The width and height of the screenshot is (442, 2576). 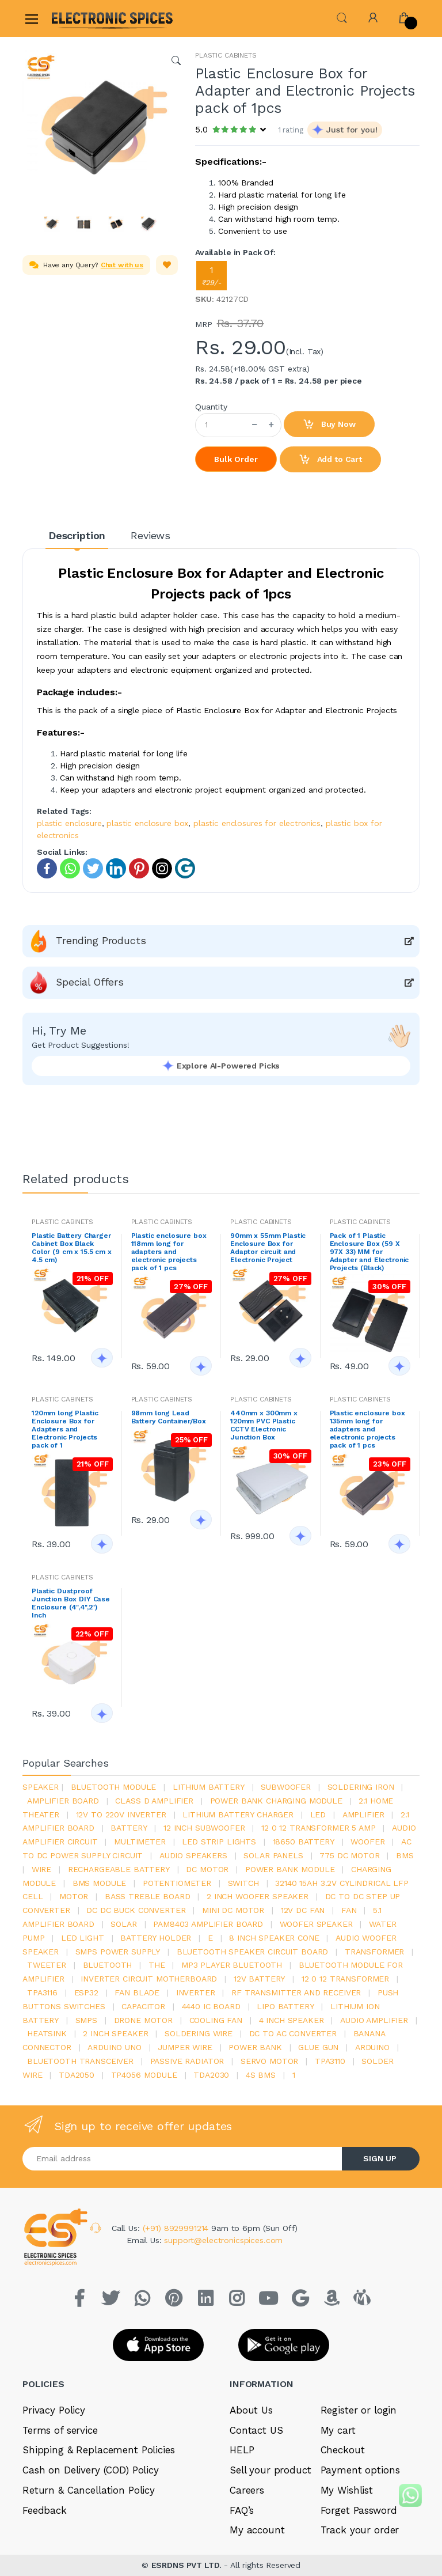 I want to click on tpa3110, so click(x=330, y=2061).